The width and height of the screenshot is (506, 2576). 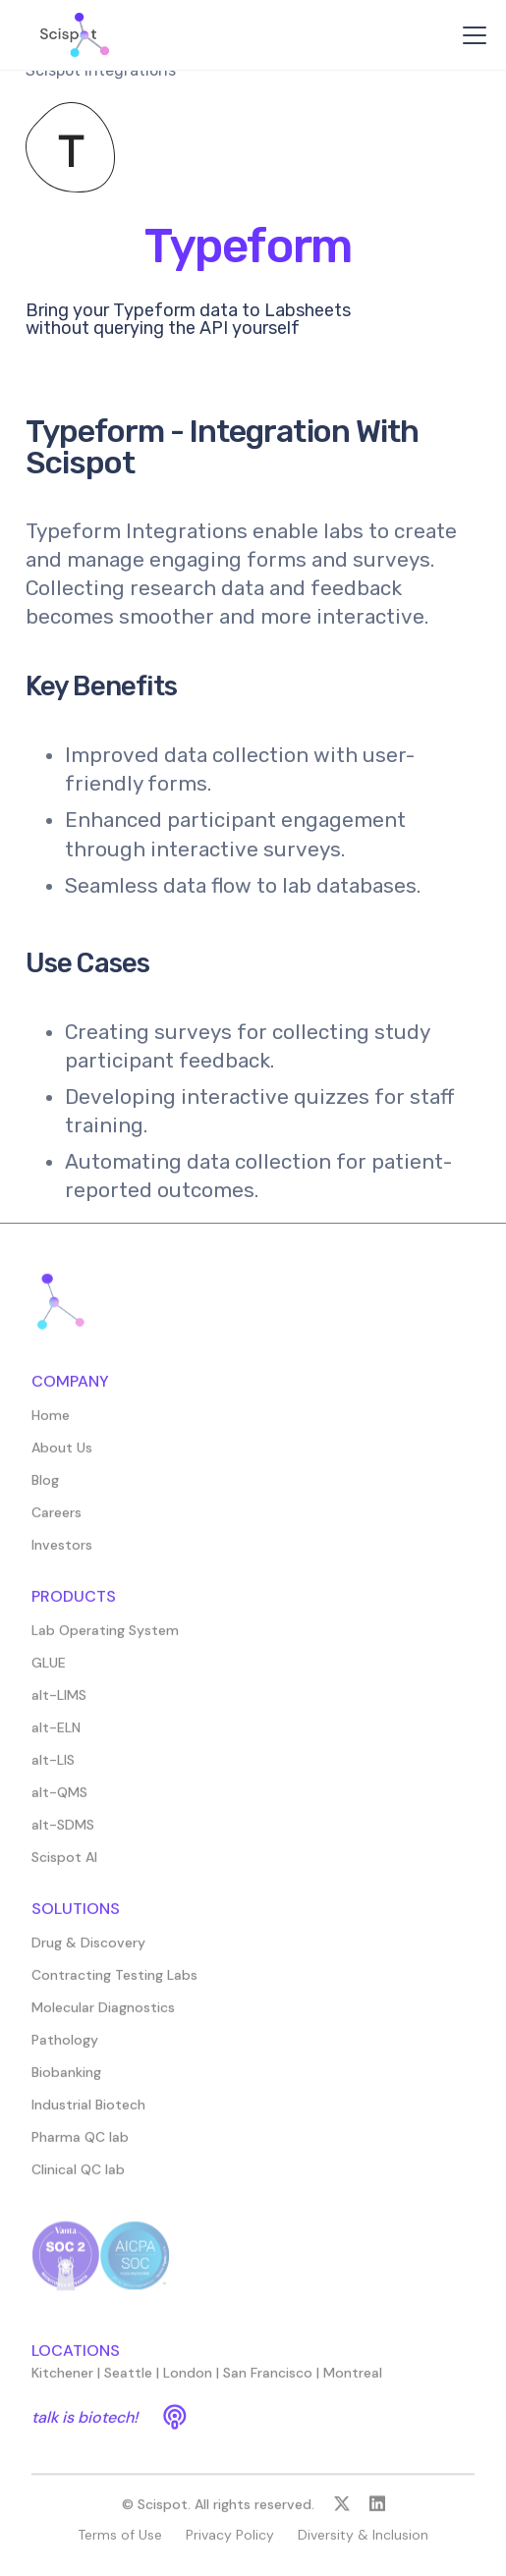 I want to click on Contracting Testing Labs, so click(x=114, y=1986).